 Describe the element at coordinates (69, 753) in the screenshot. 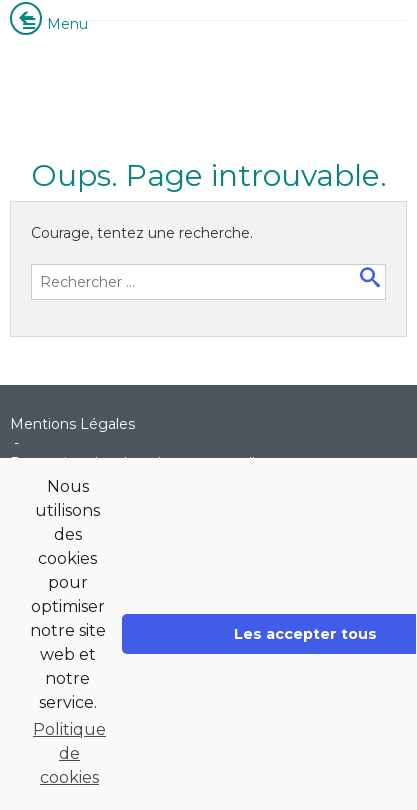

I see `Politique de cookies` at that location.